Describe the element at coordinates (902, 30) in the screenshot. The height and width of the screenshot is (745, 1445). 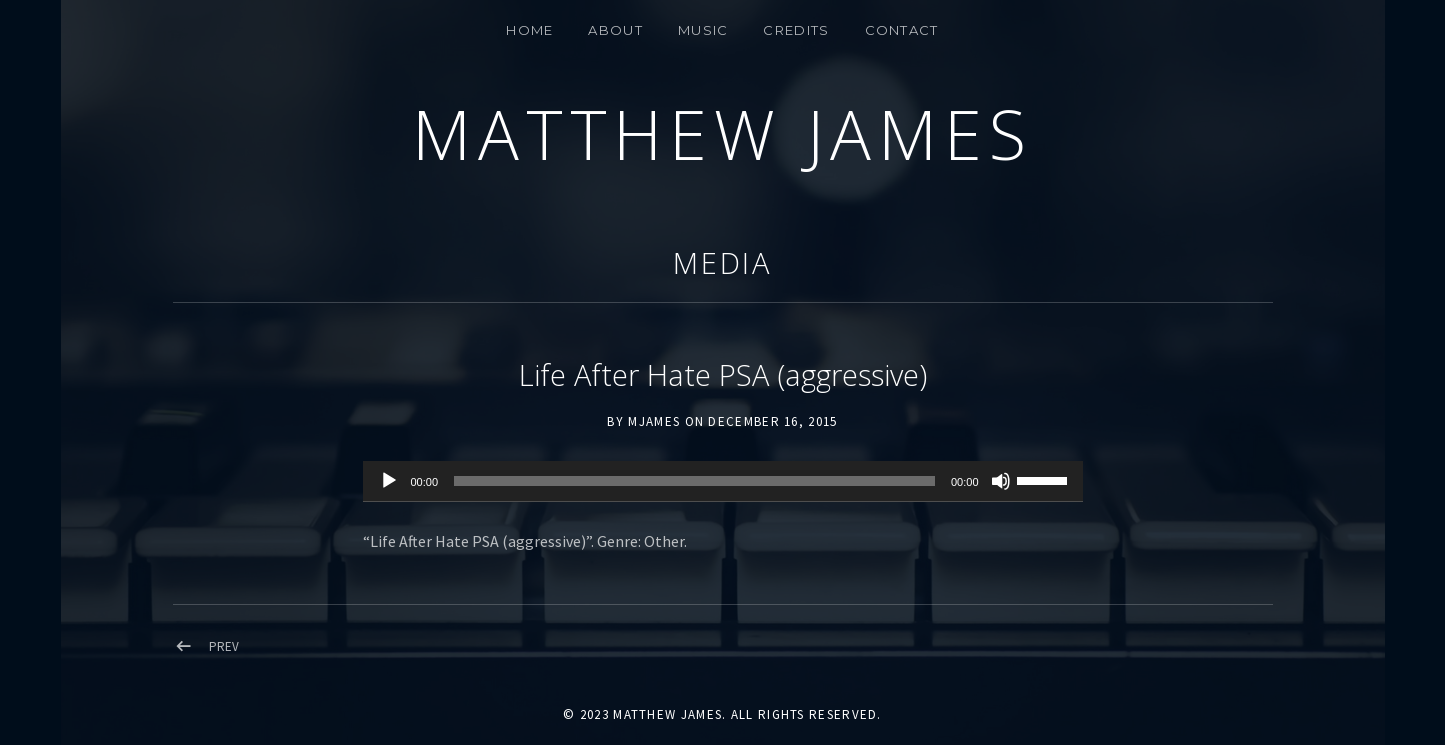
I see `CONTACT` at that location.